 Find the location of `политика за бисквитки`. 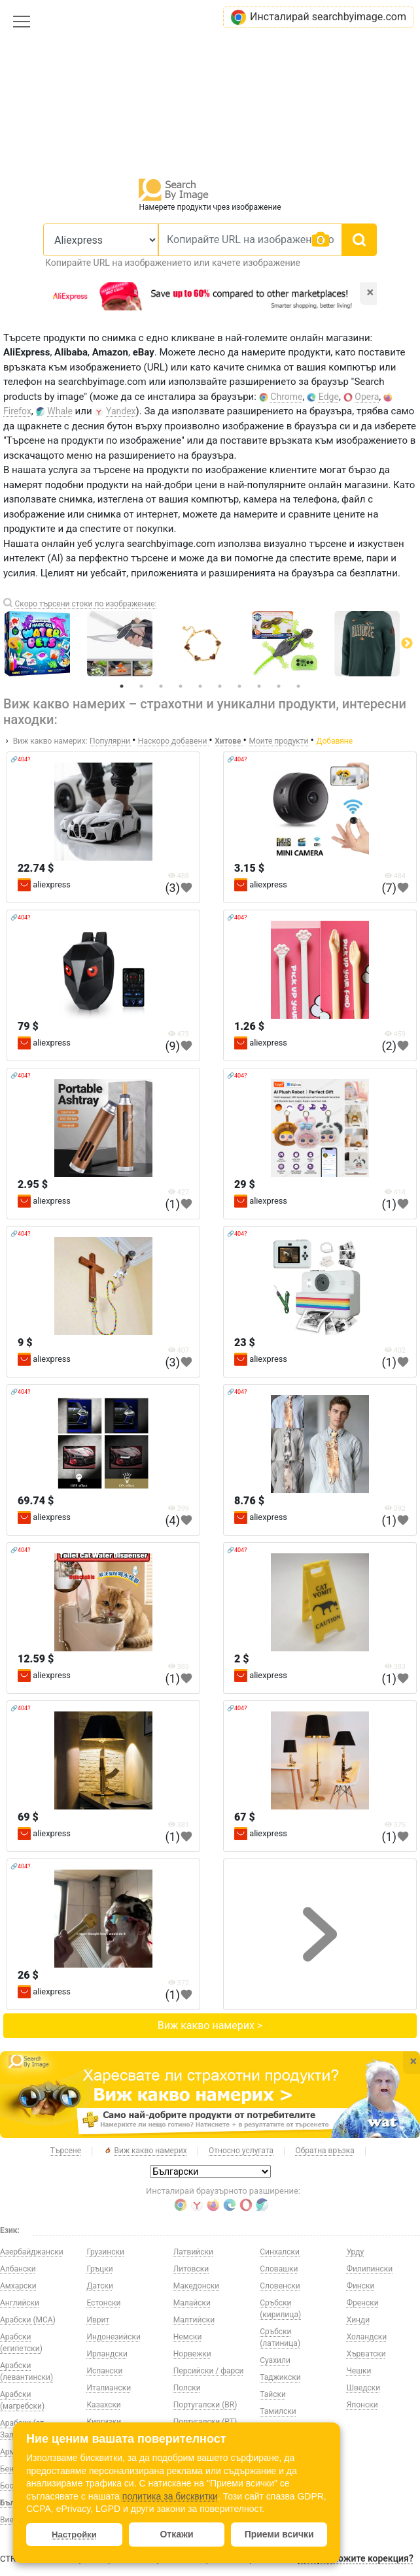

политика за бисквитки is located at coordinates (170, 2496).